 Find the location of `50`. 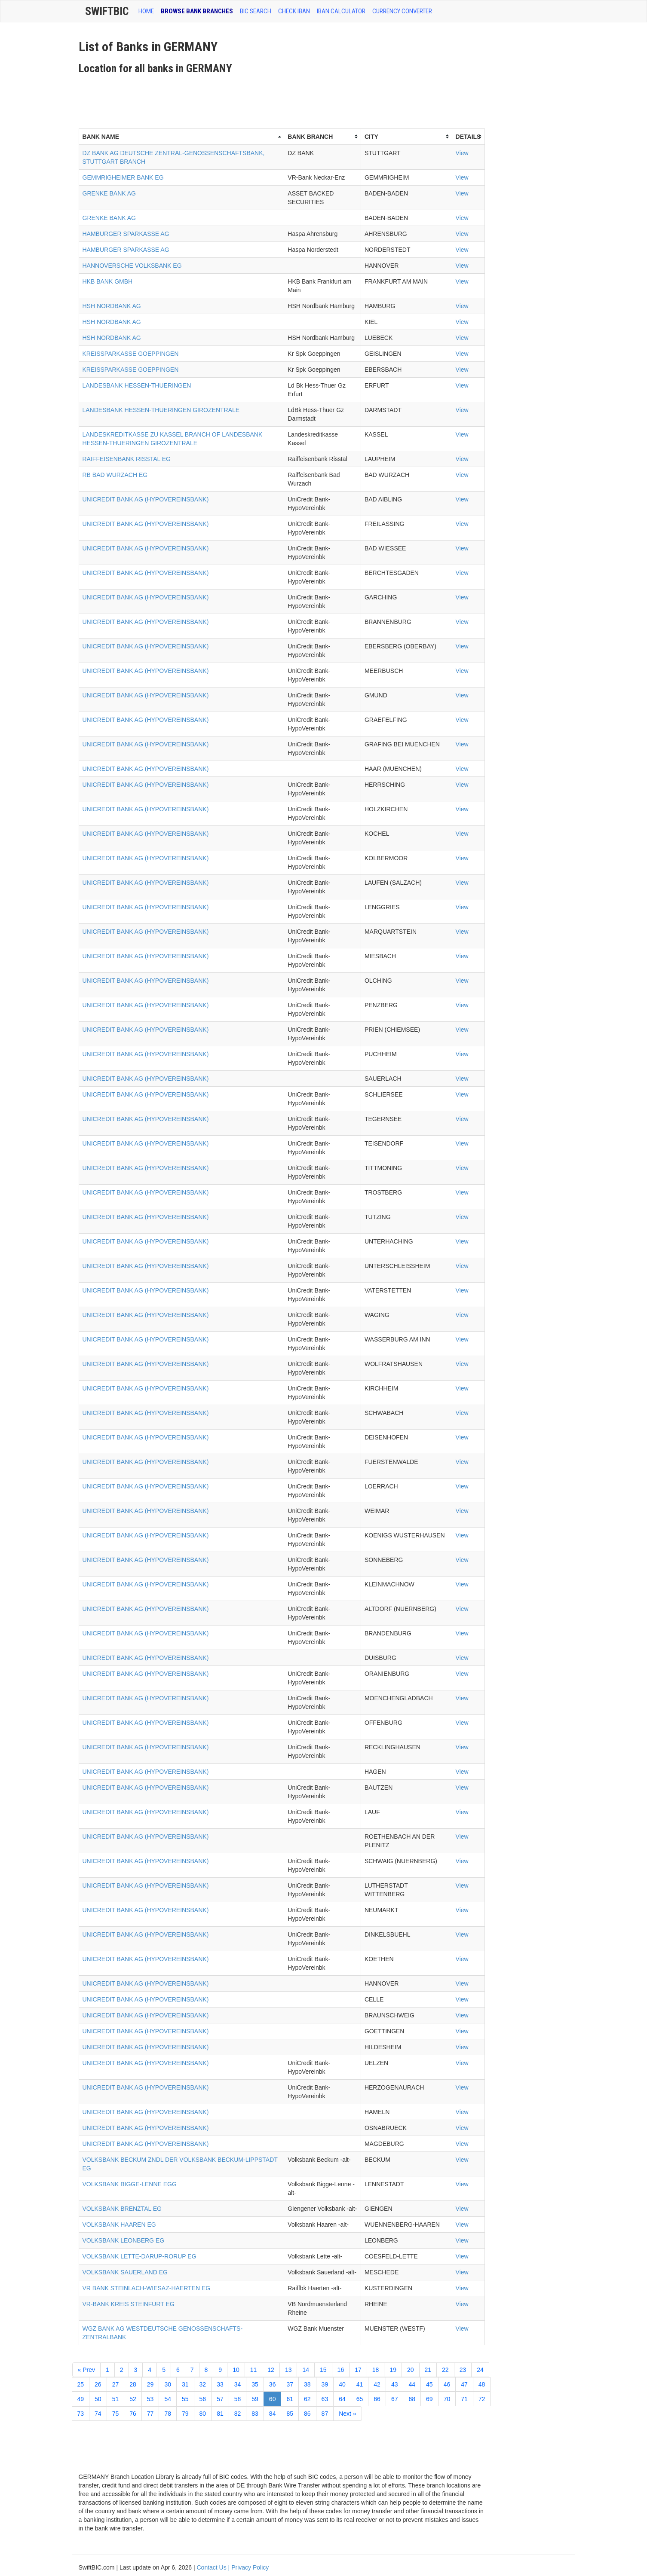

50 is located at coordinates (98, 2399).